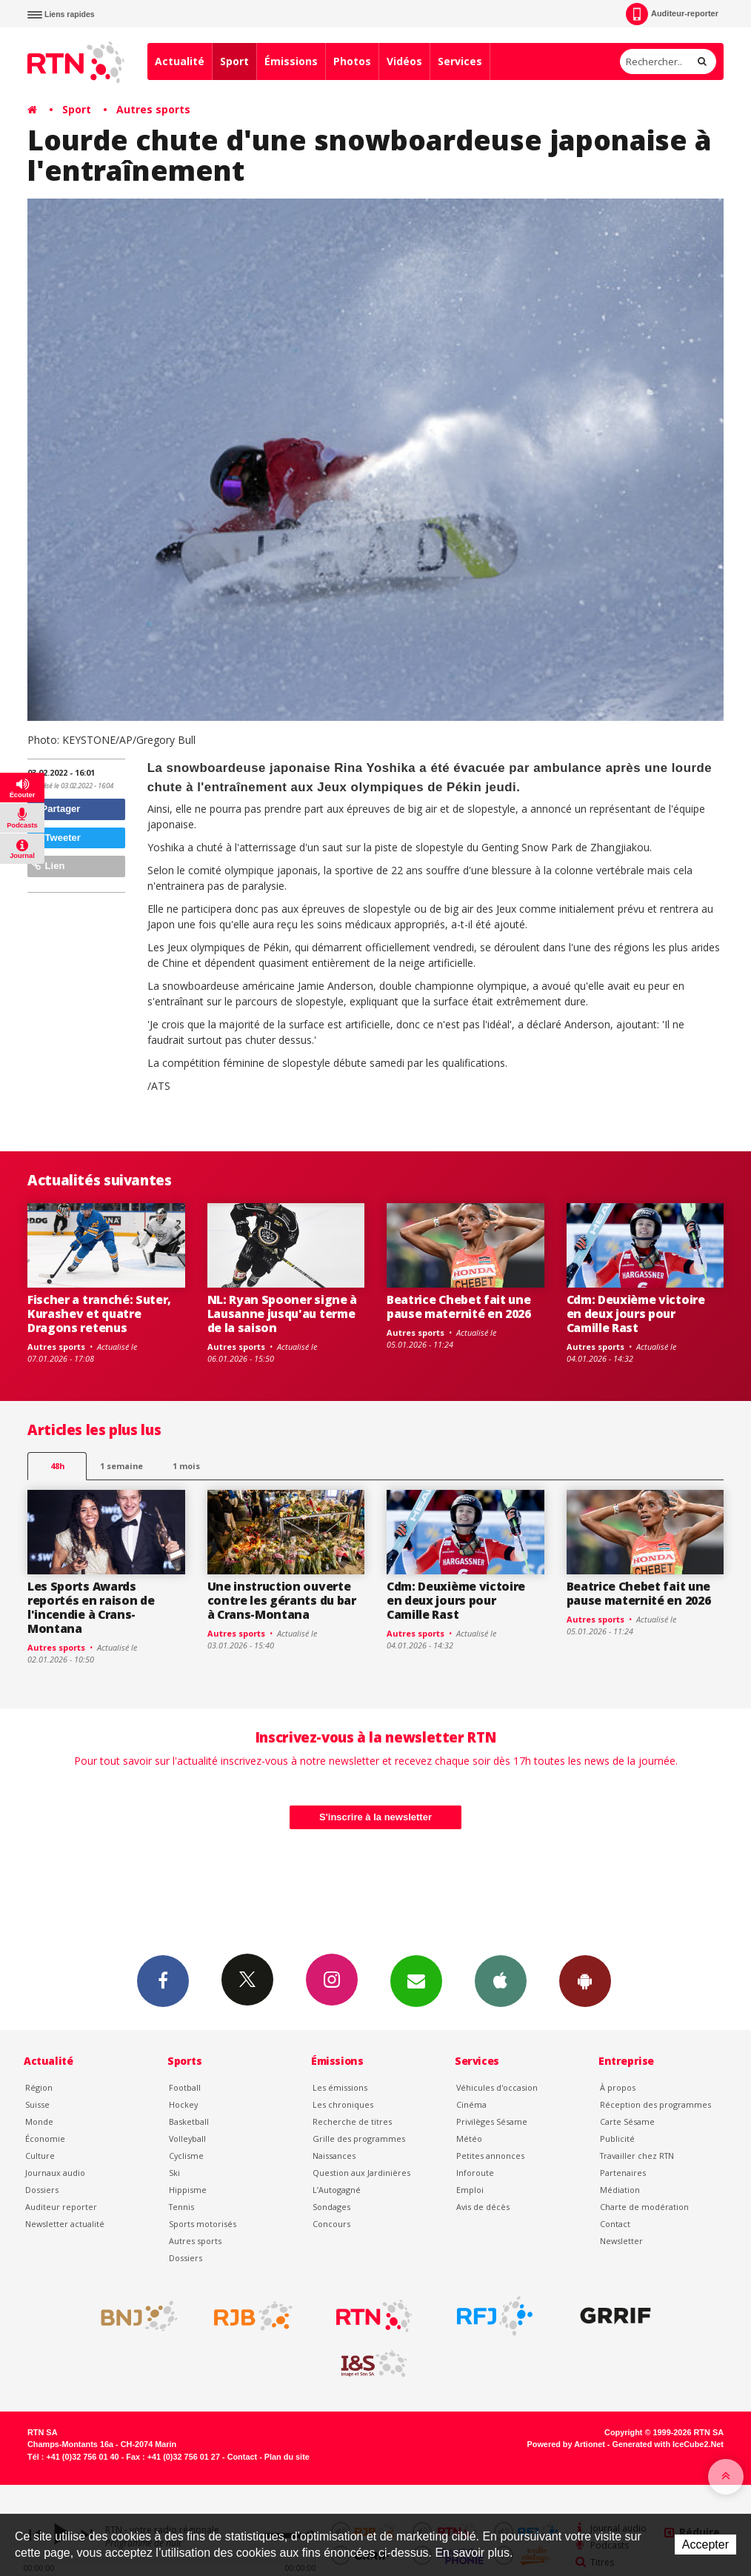  What do you see at coordinates (359, 2138) in the screenshot?
I see `Grille des programmes` at bounding box center [359, 2138].